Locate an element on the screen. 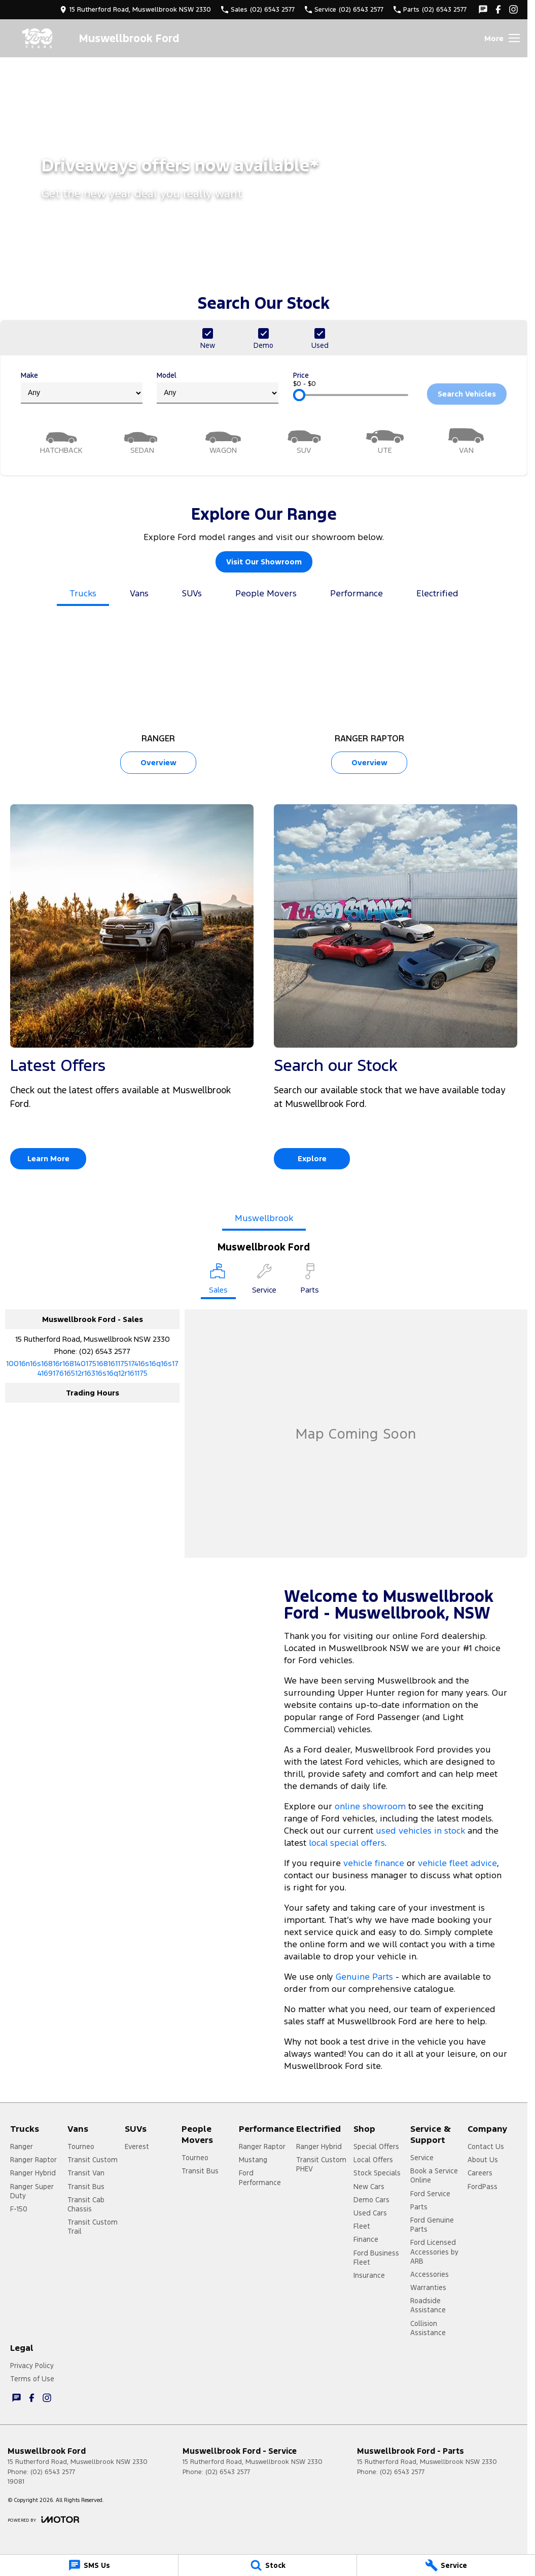 Image resolution: width=535 pixels, height=2576 pixels. Transit Bus is located at coordinates (85, 2186).